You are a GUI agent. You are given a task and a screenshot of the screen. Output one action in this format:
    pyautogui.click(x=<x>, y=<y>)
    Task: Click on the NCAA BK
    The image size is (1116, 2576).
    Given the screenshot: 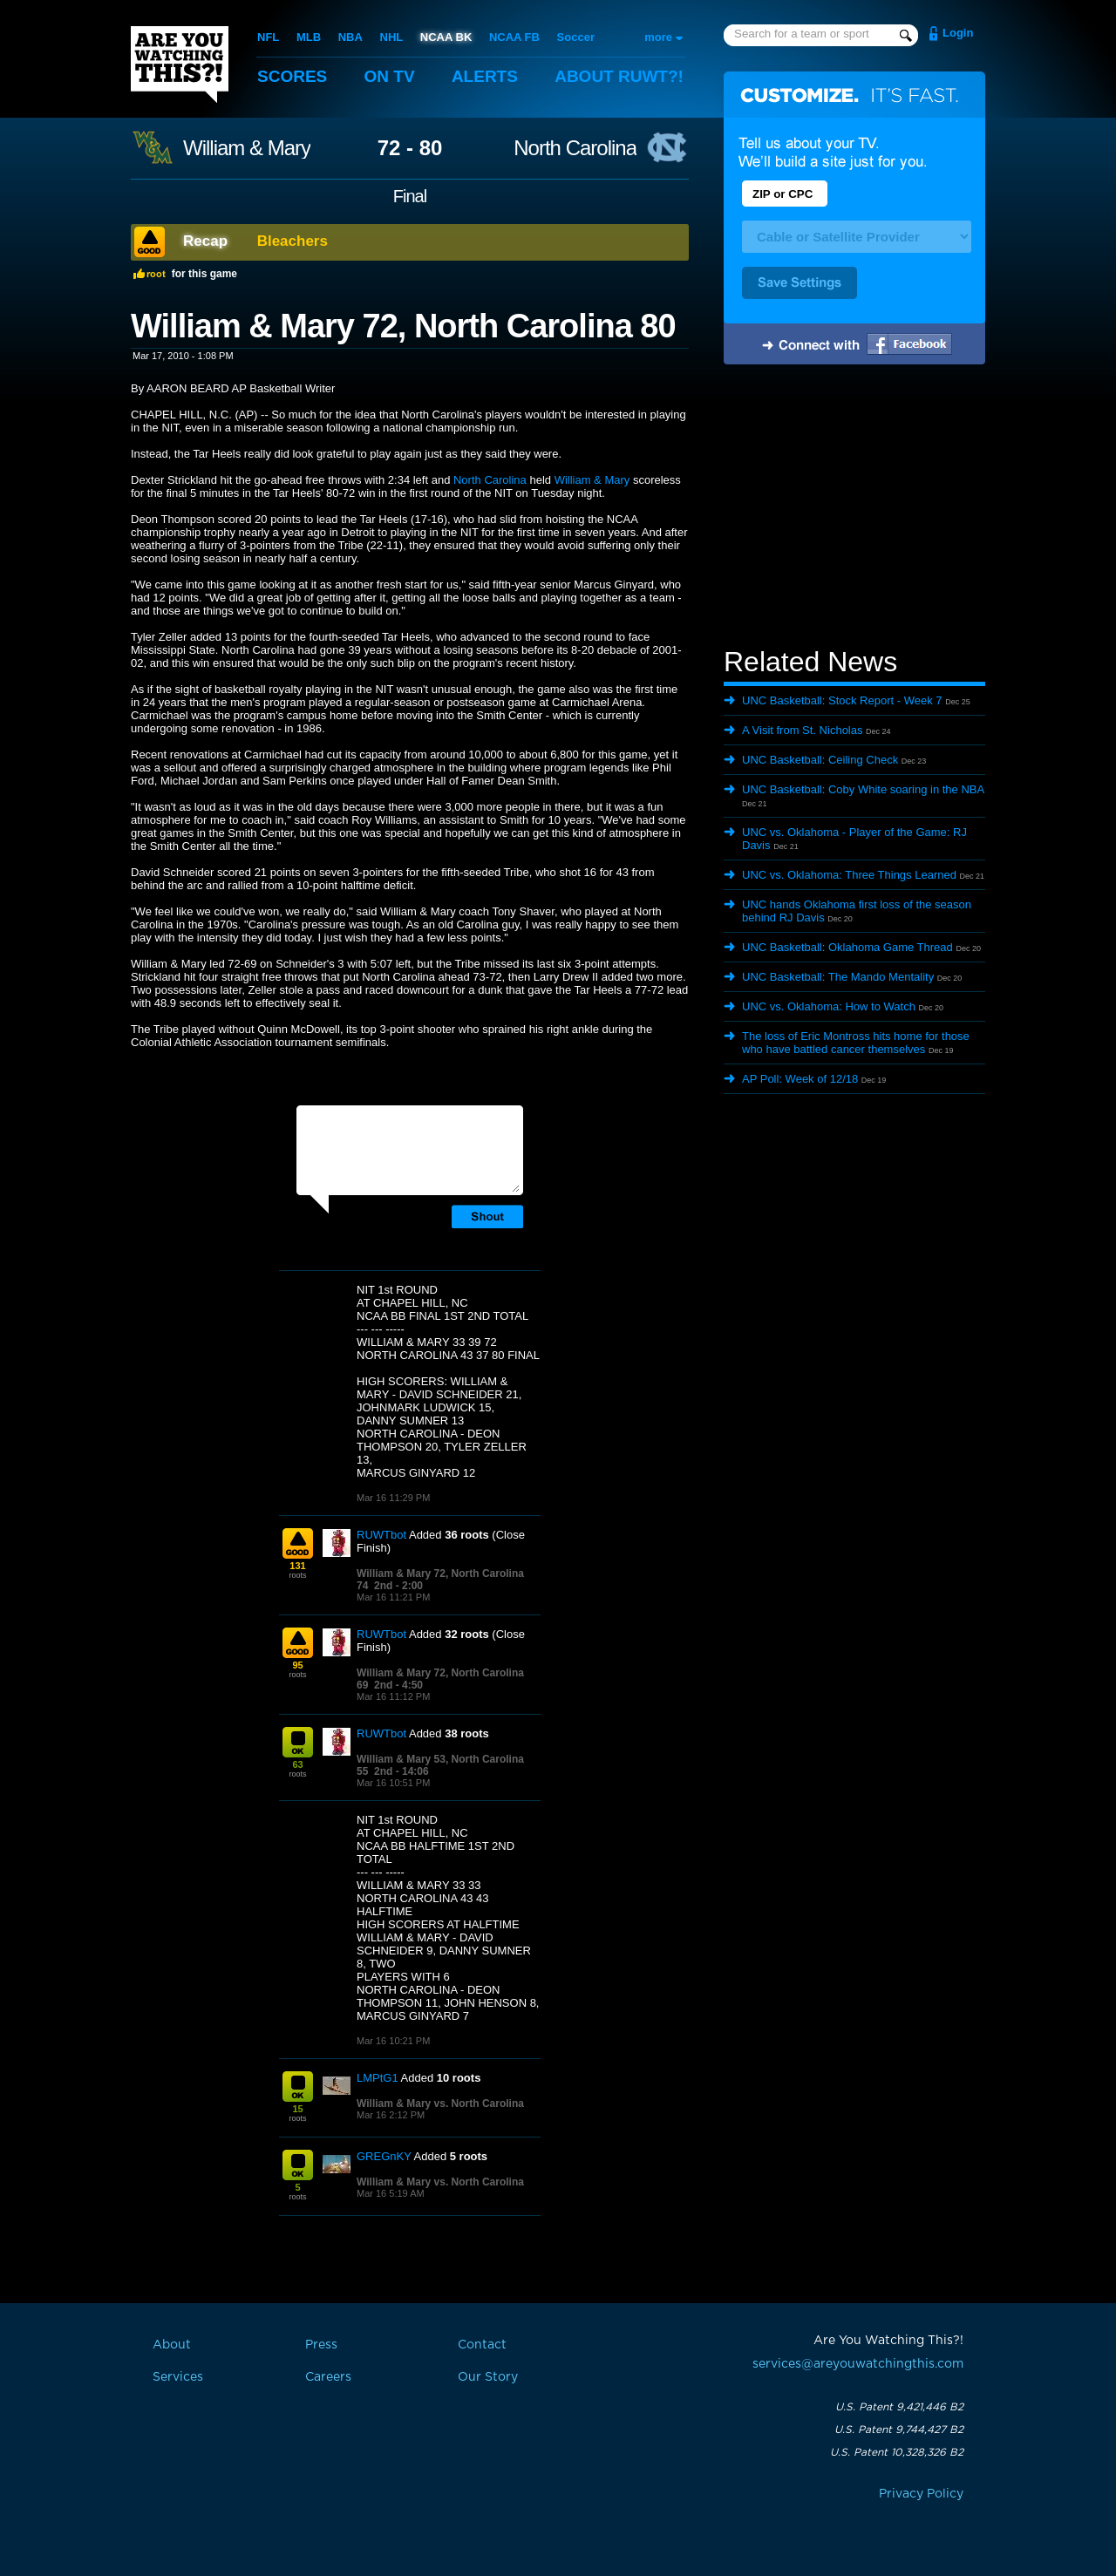 What is the action you would take?
    pyautogui.click(x=446, y=37)
    